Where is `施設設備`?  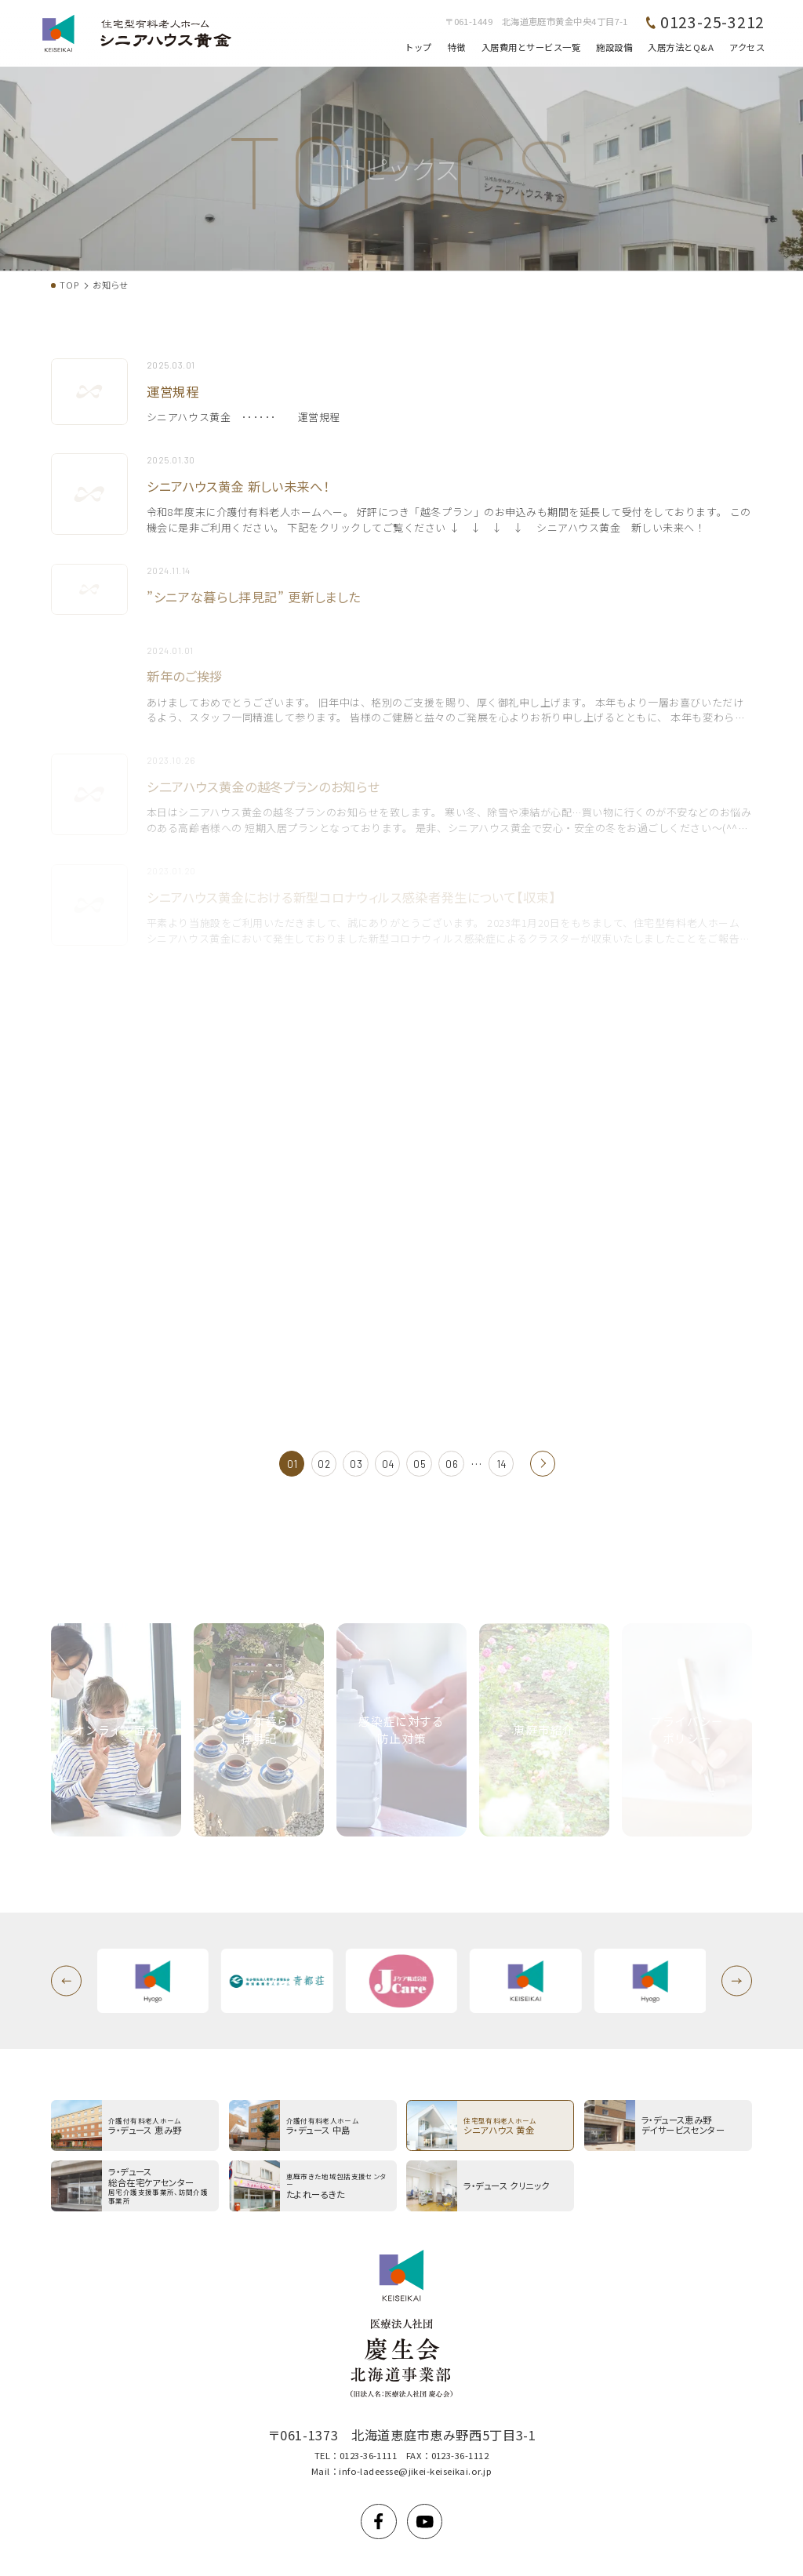
施設設備 is located at coordinates (614, 47).